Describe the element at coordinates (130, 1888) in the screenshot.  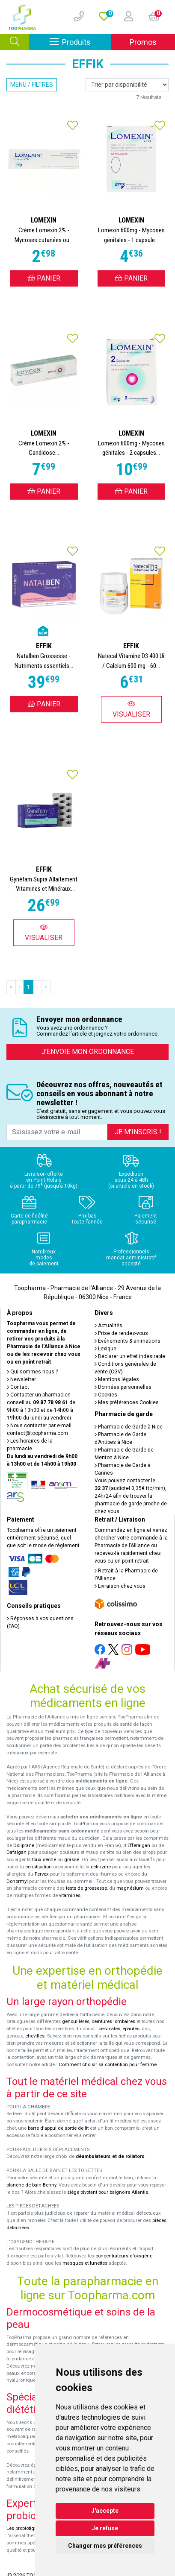
I see `magnésium` at that location.